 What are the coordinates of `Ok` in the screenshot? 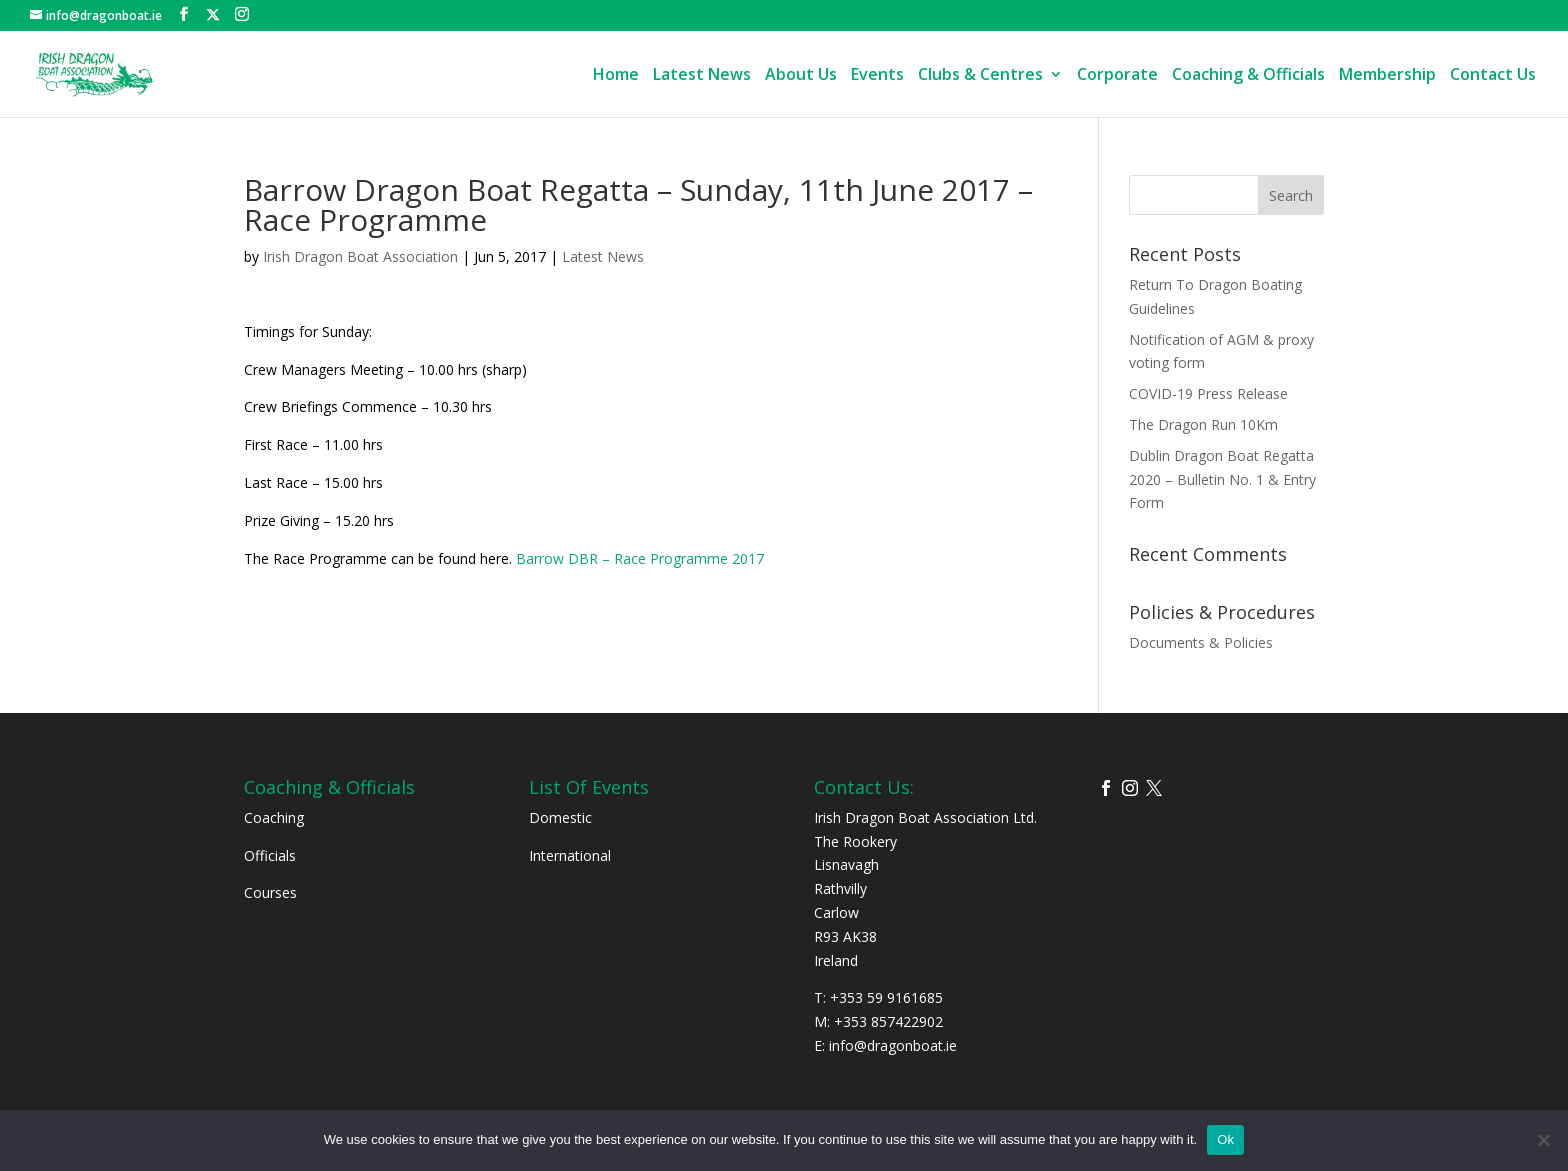 It's located at (1225, 1139).